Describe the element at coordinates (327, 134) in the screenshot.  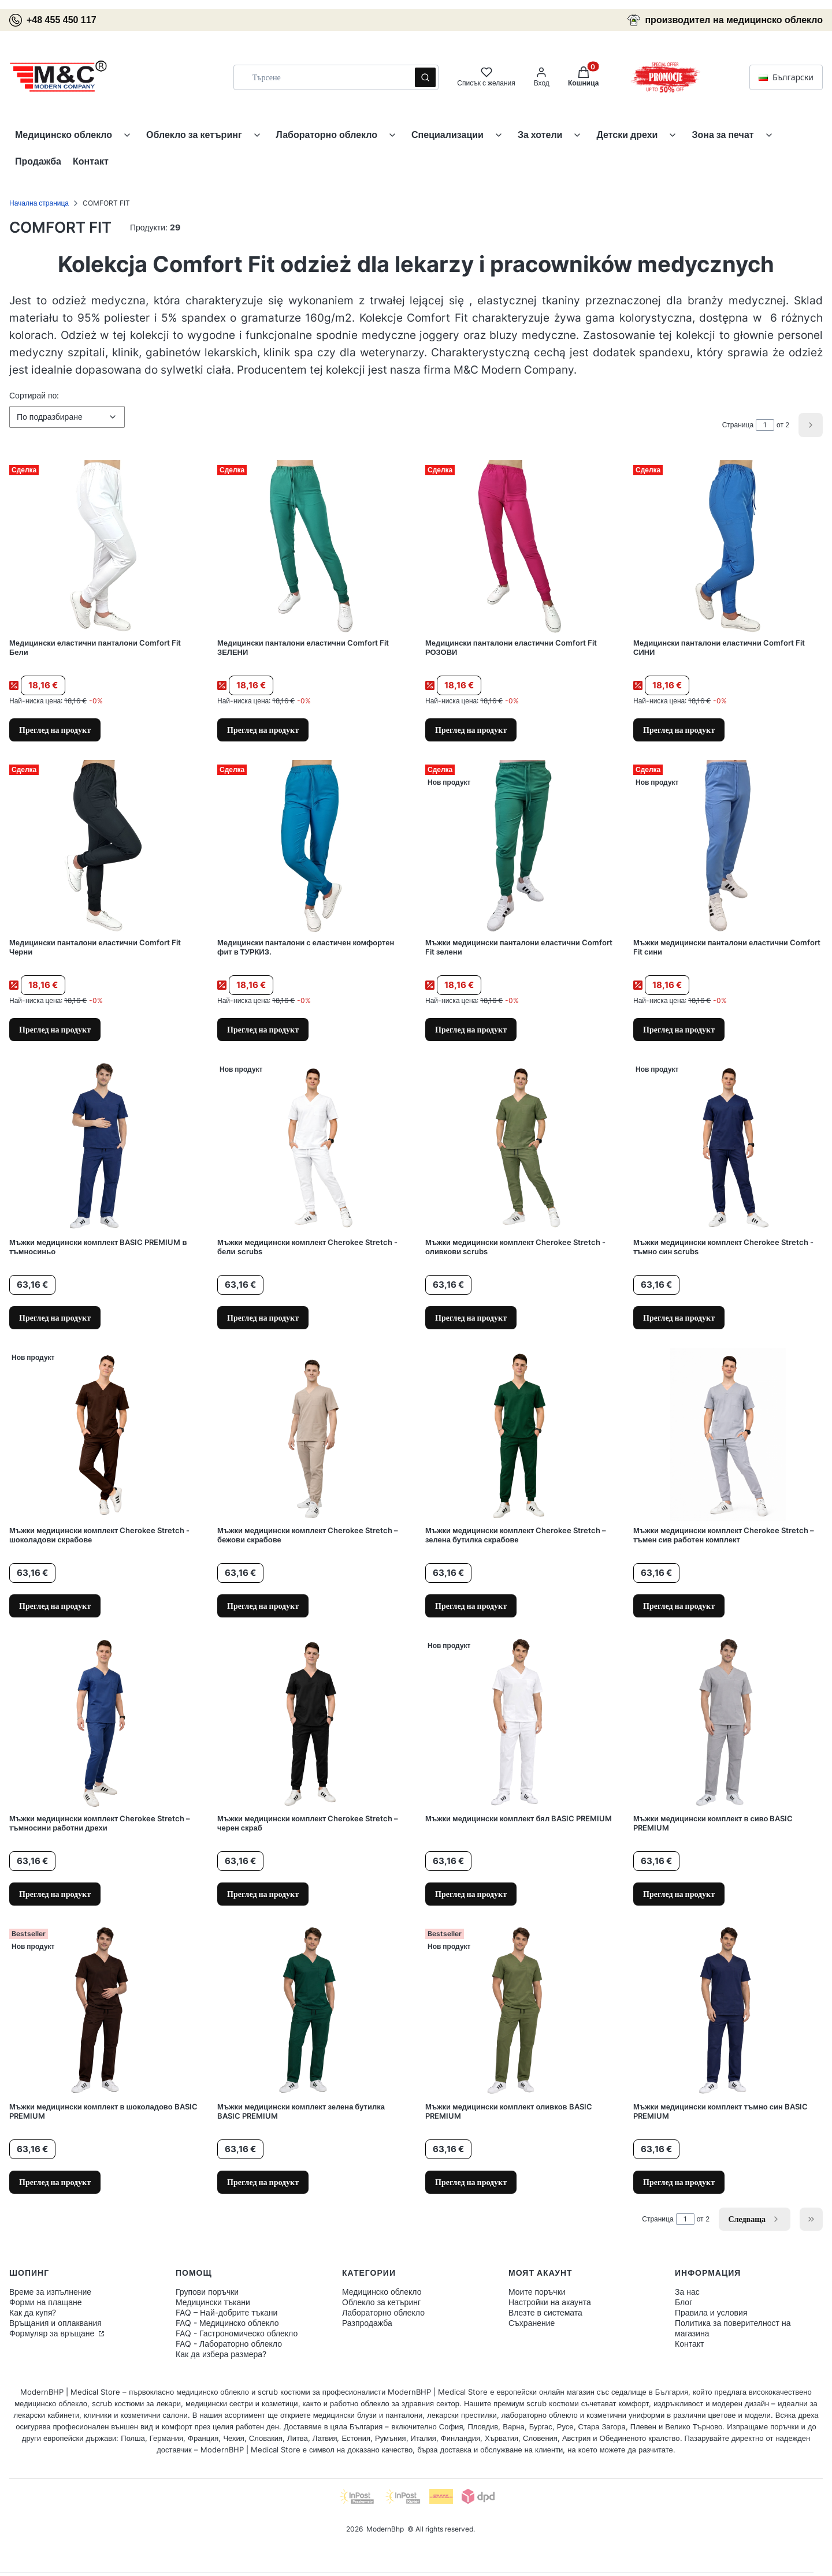
I see `Лабораторно облекло` at that location.